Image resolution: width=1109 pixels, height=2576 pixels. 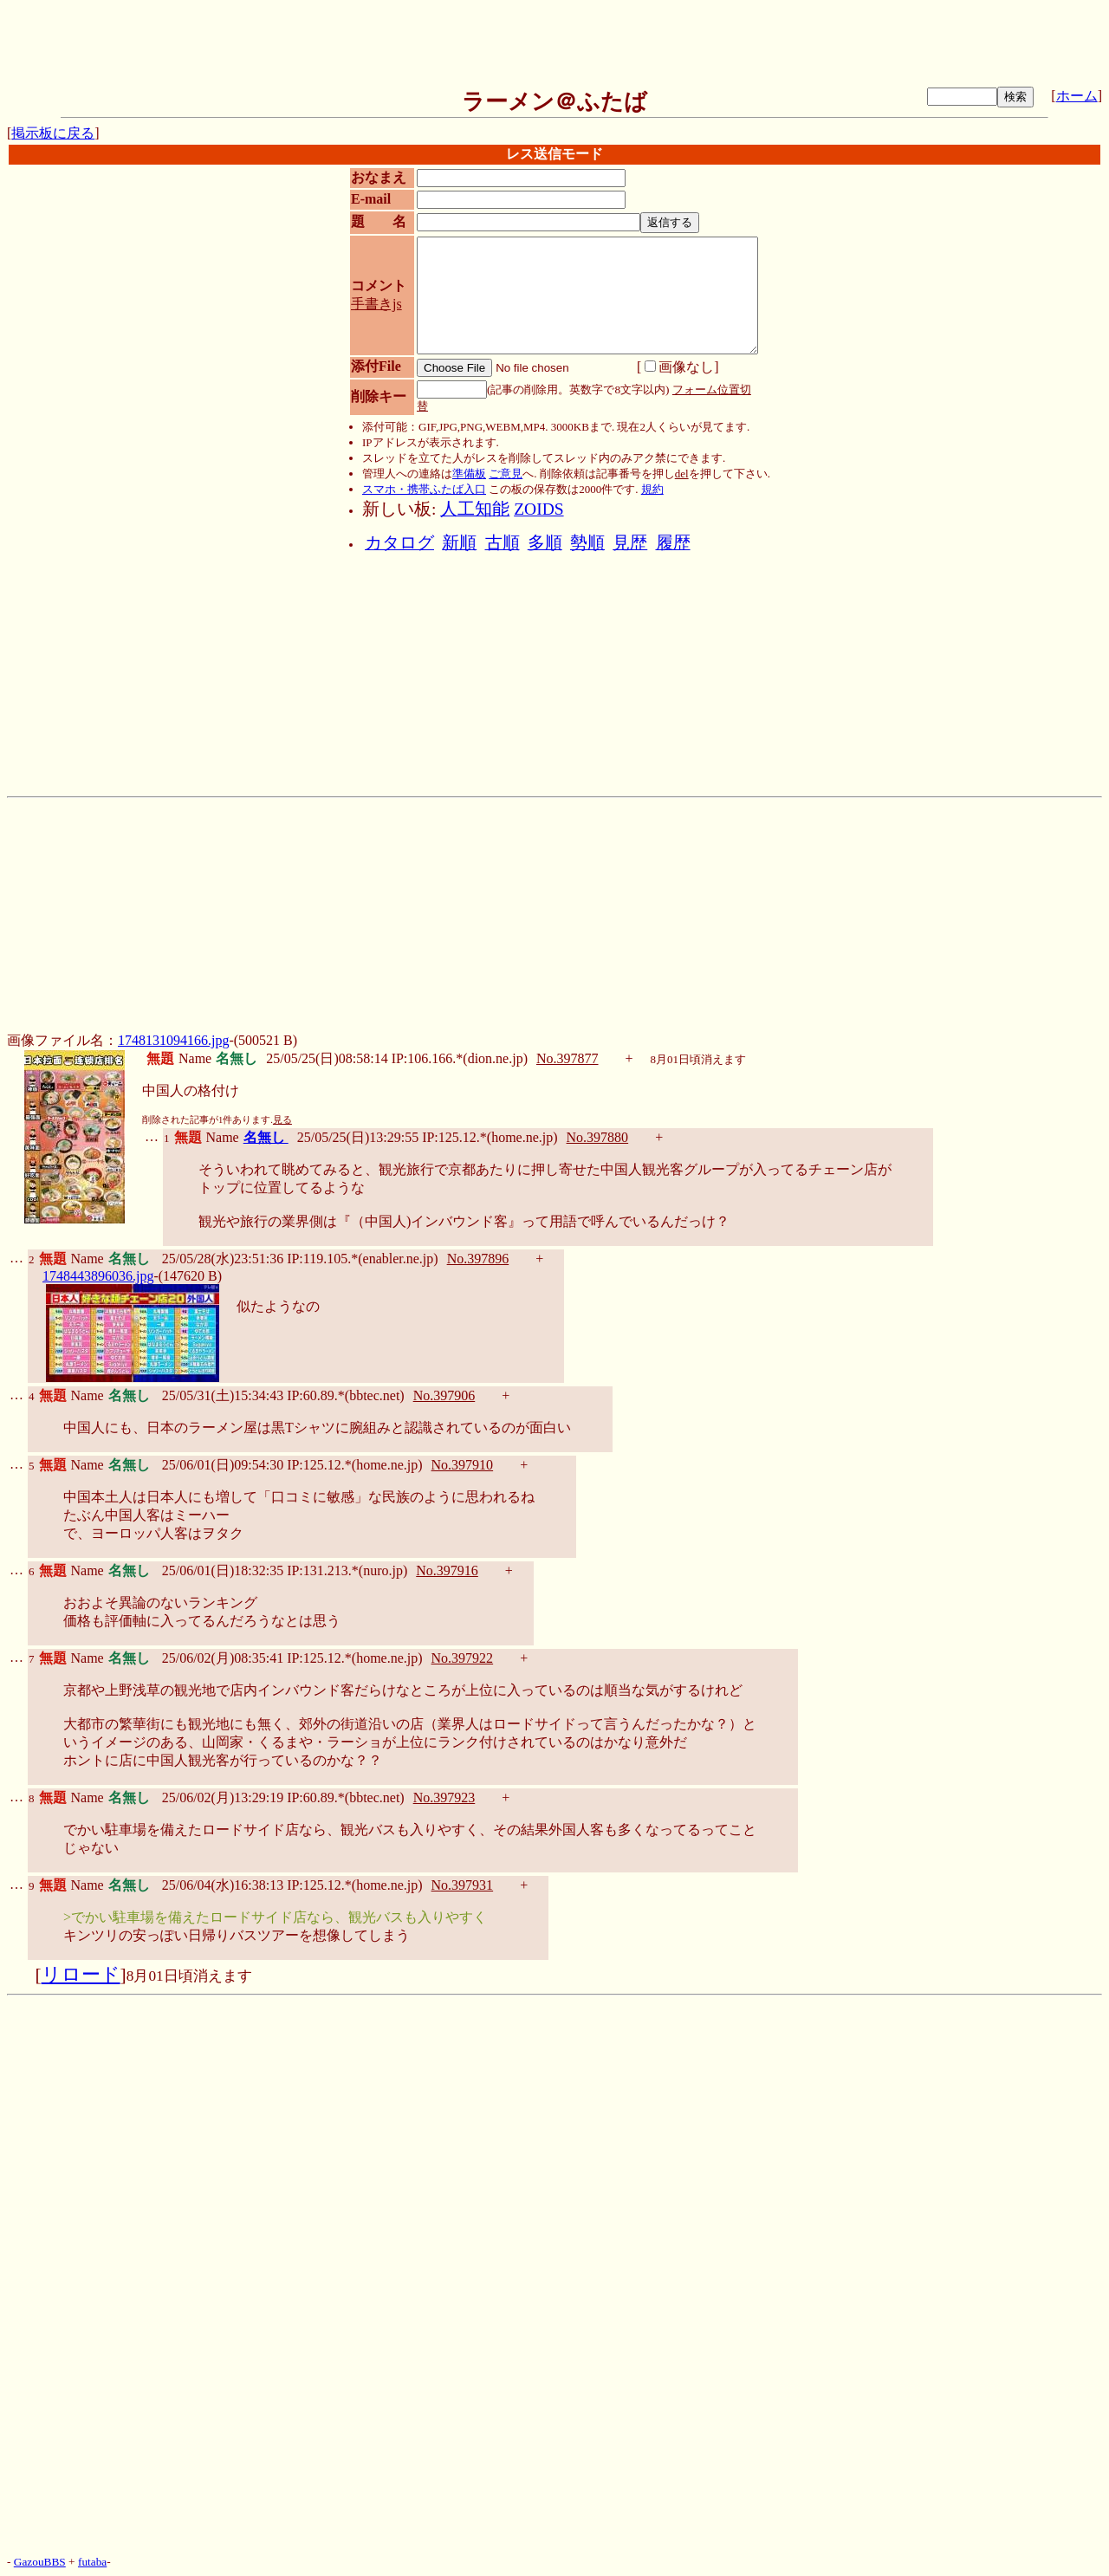 I want to click on カタログ, so click(x=399, y=543).